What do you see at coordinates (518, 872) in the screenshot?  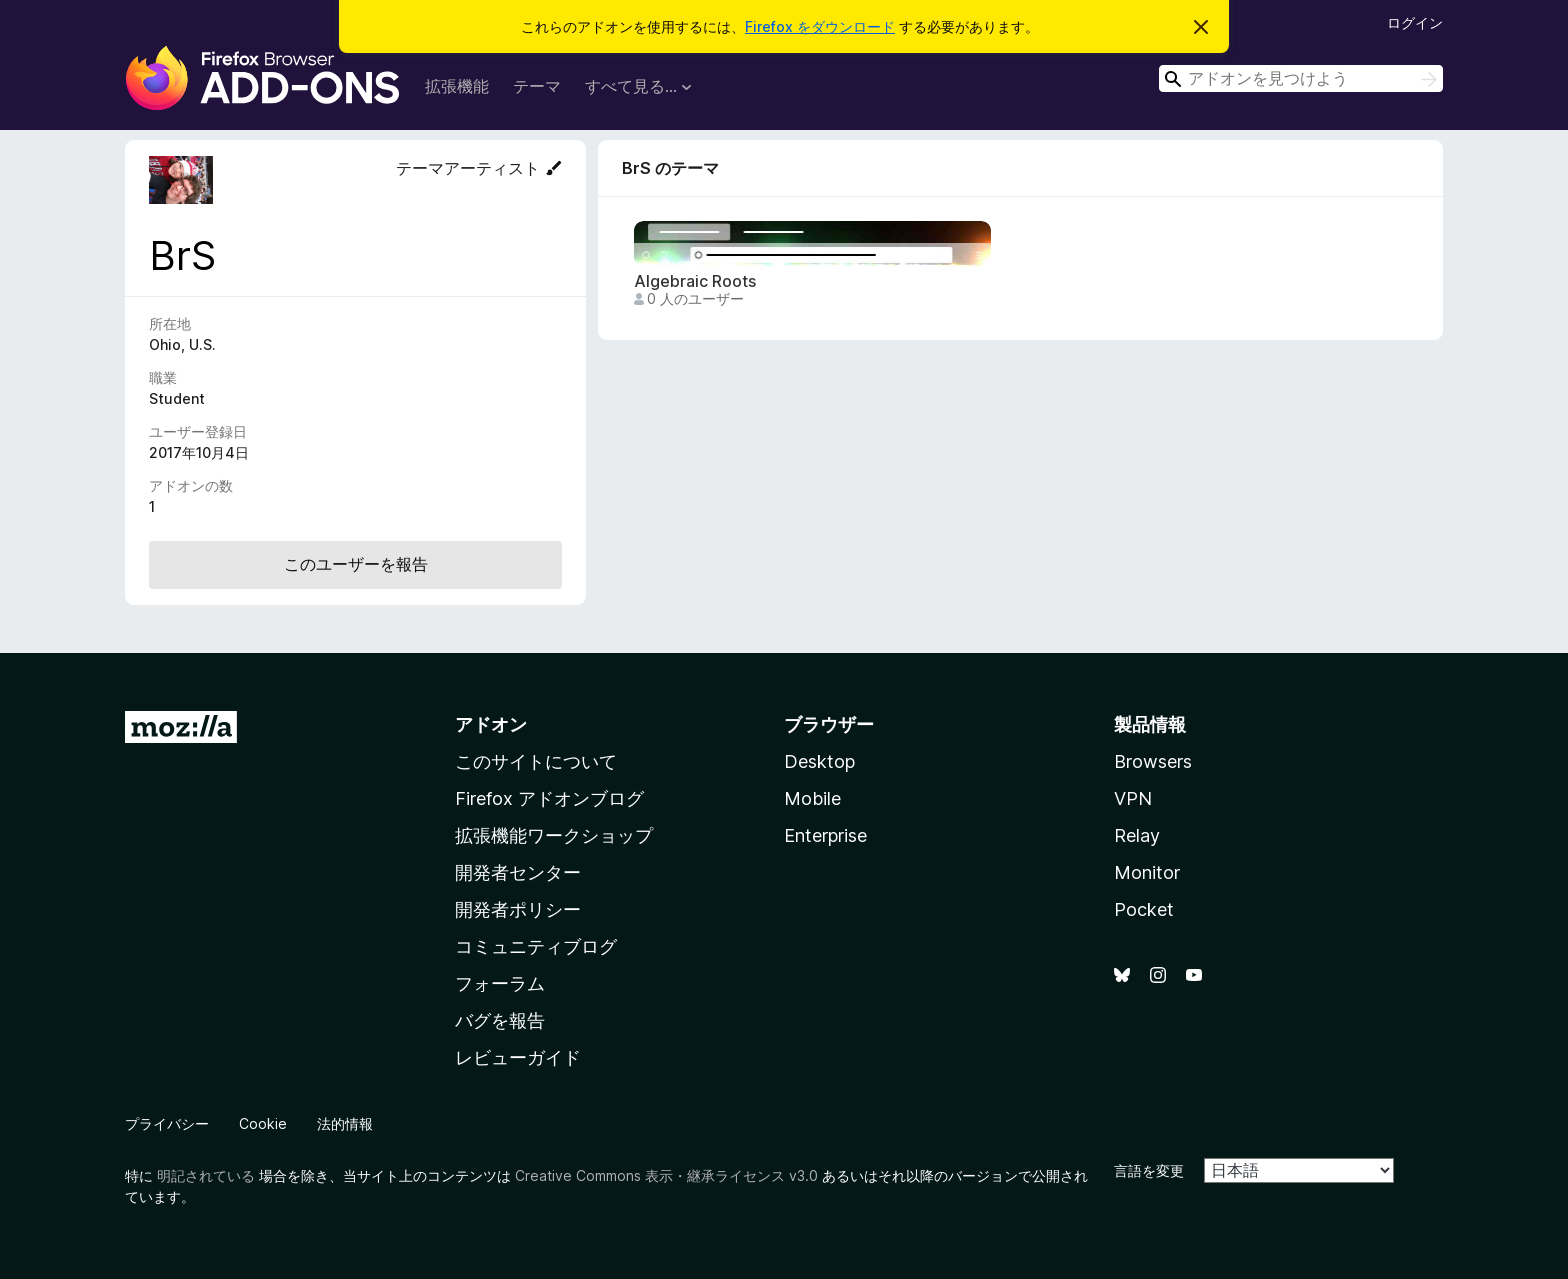 I see `開発者センター` at bounding box center [518, 872].